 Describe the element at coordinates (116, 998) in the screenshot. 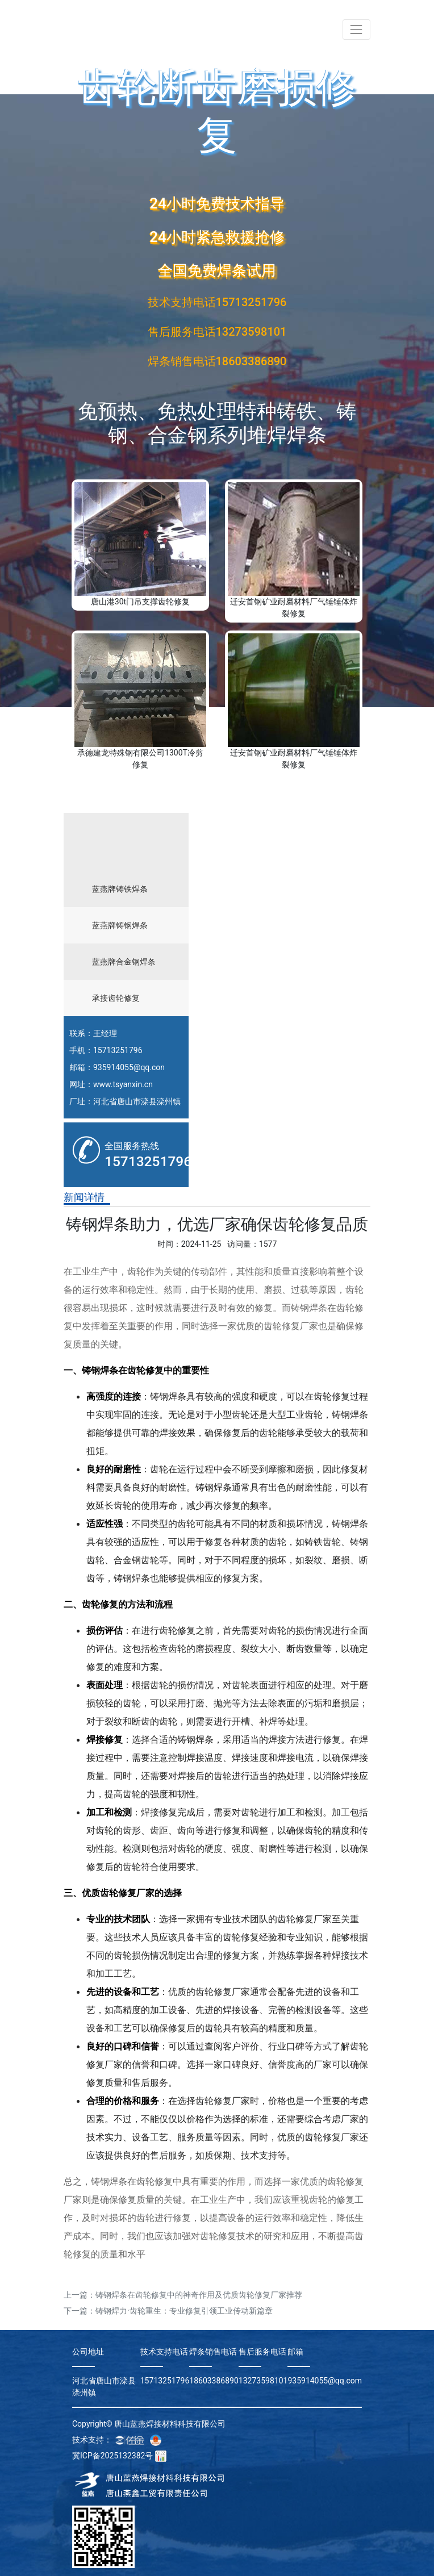

I see `承接齿轮修复` at that location.